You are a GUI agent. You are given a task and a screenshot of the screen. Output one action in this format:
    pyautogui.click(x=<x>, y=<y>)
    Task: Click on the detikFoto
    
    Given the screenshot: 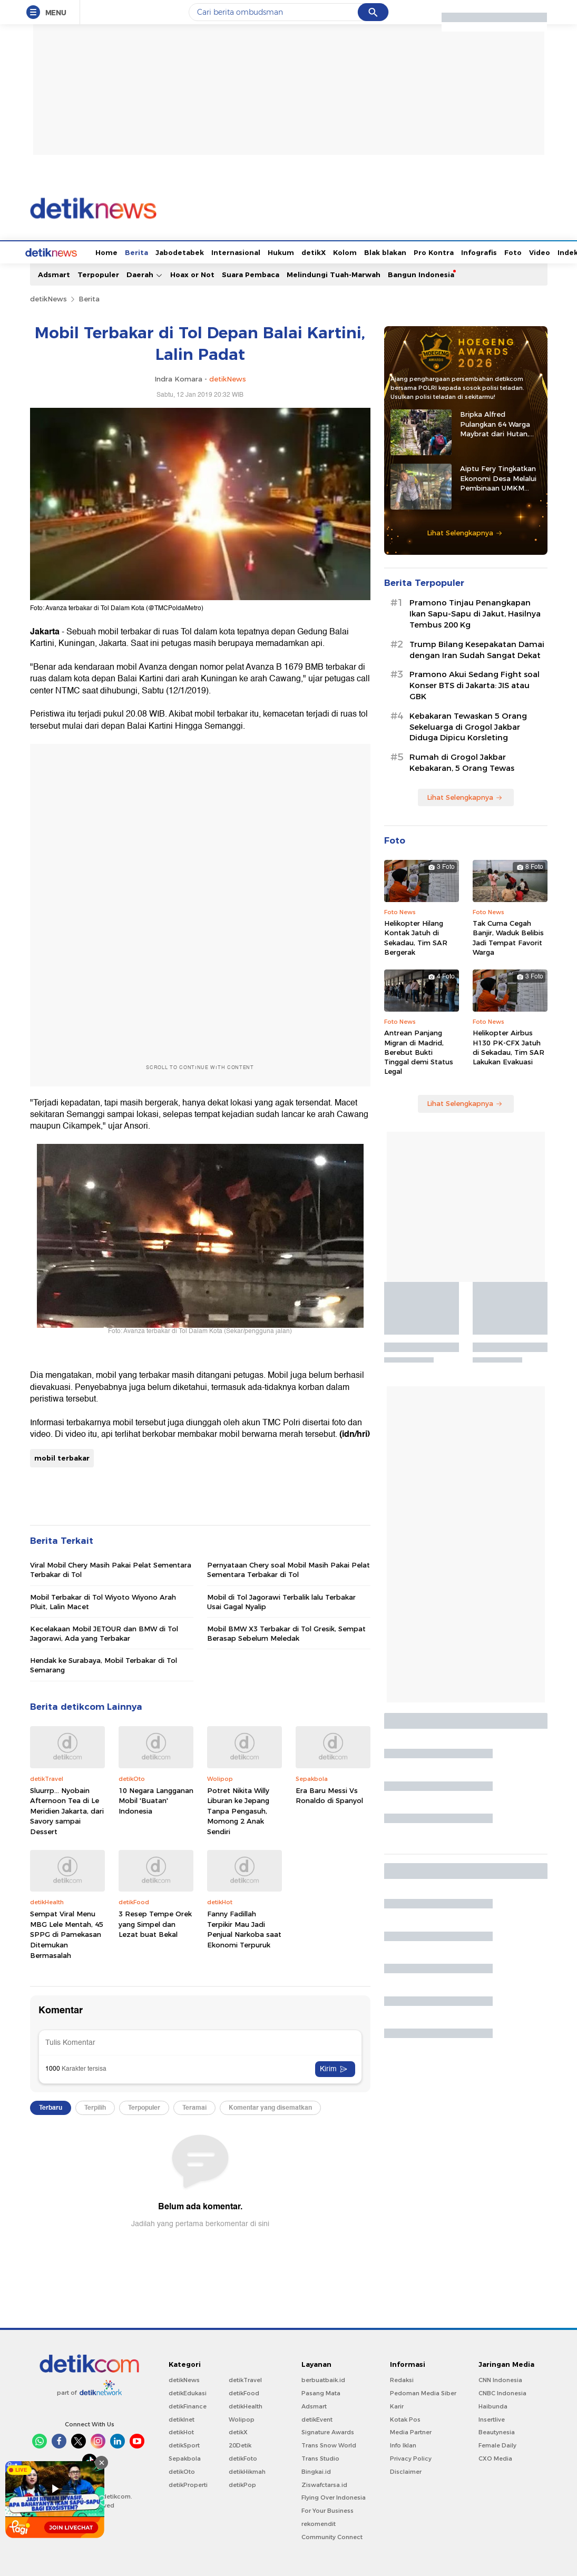 What is the action you would take?
    pyautogui.click(x=243, y=2457)
    